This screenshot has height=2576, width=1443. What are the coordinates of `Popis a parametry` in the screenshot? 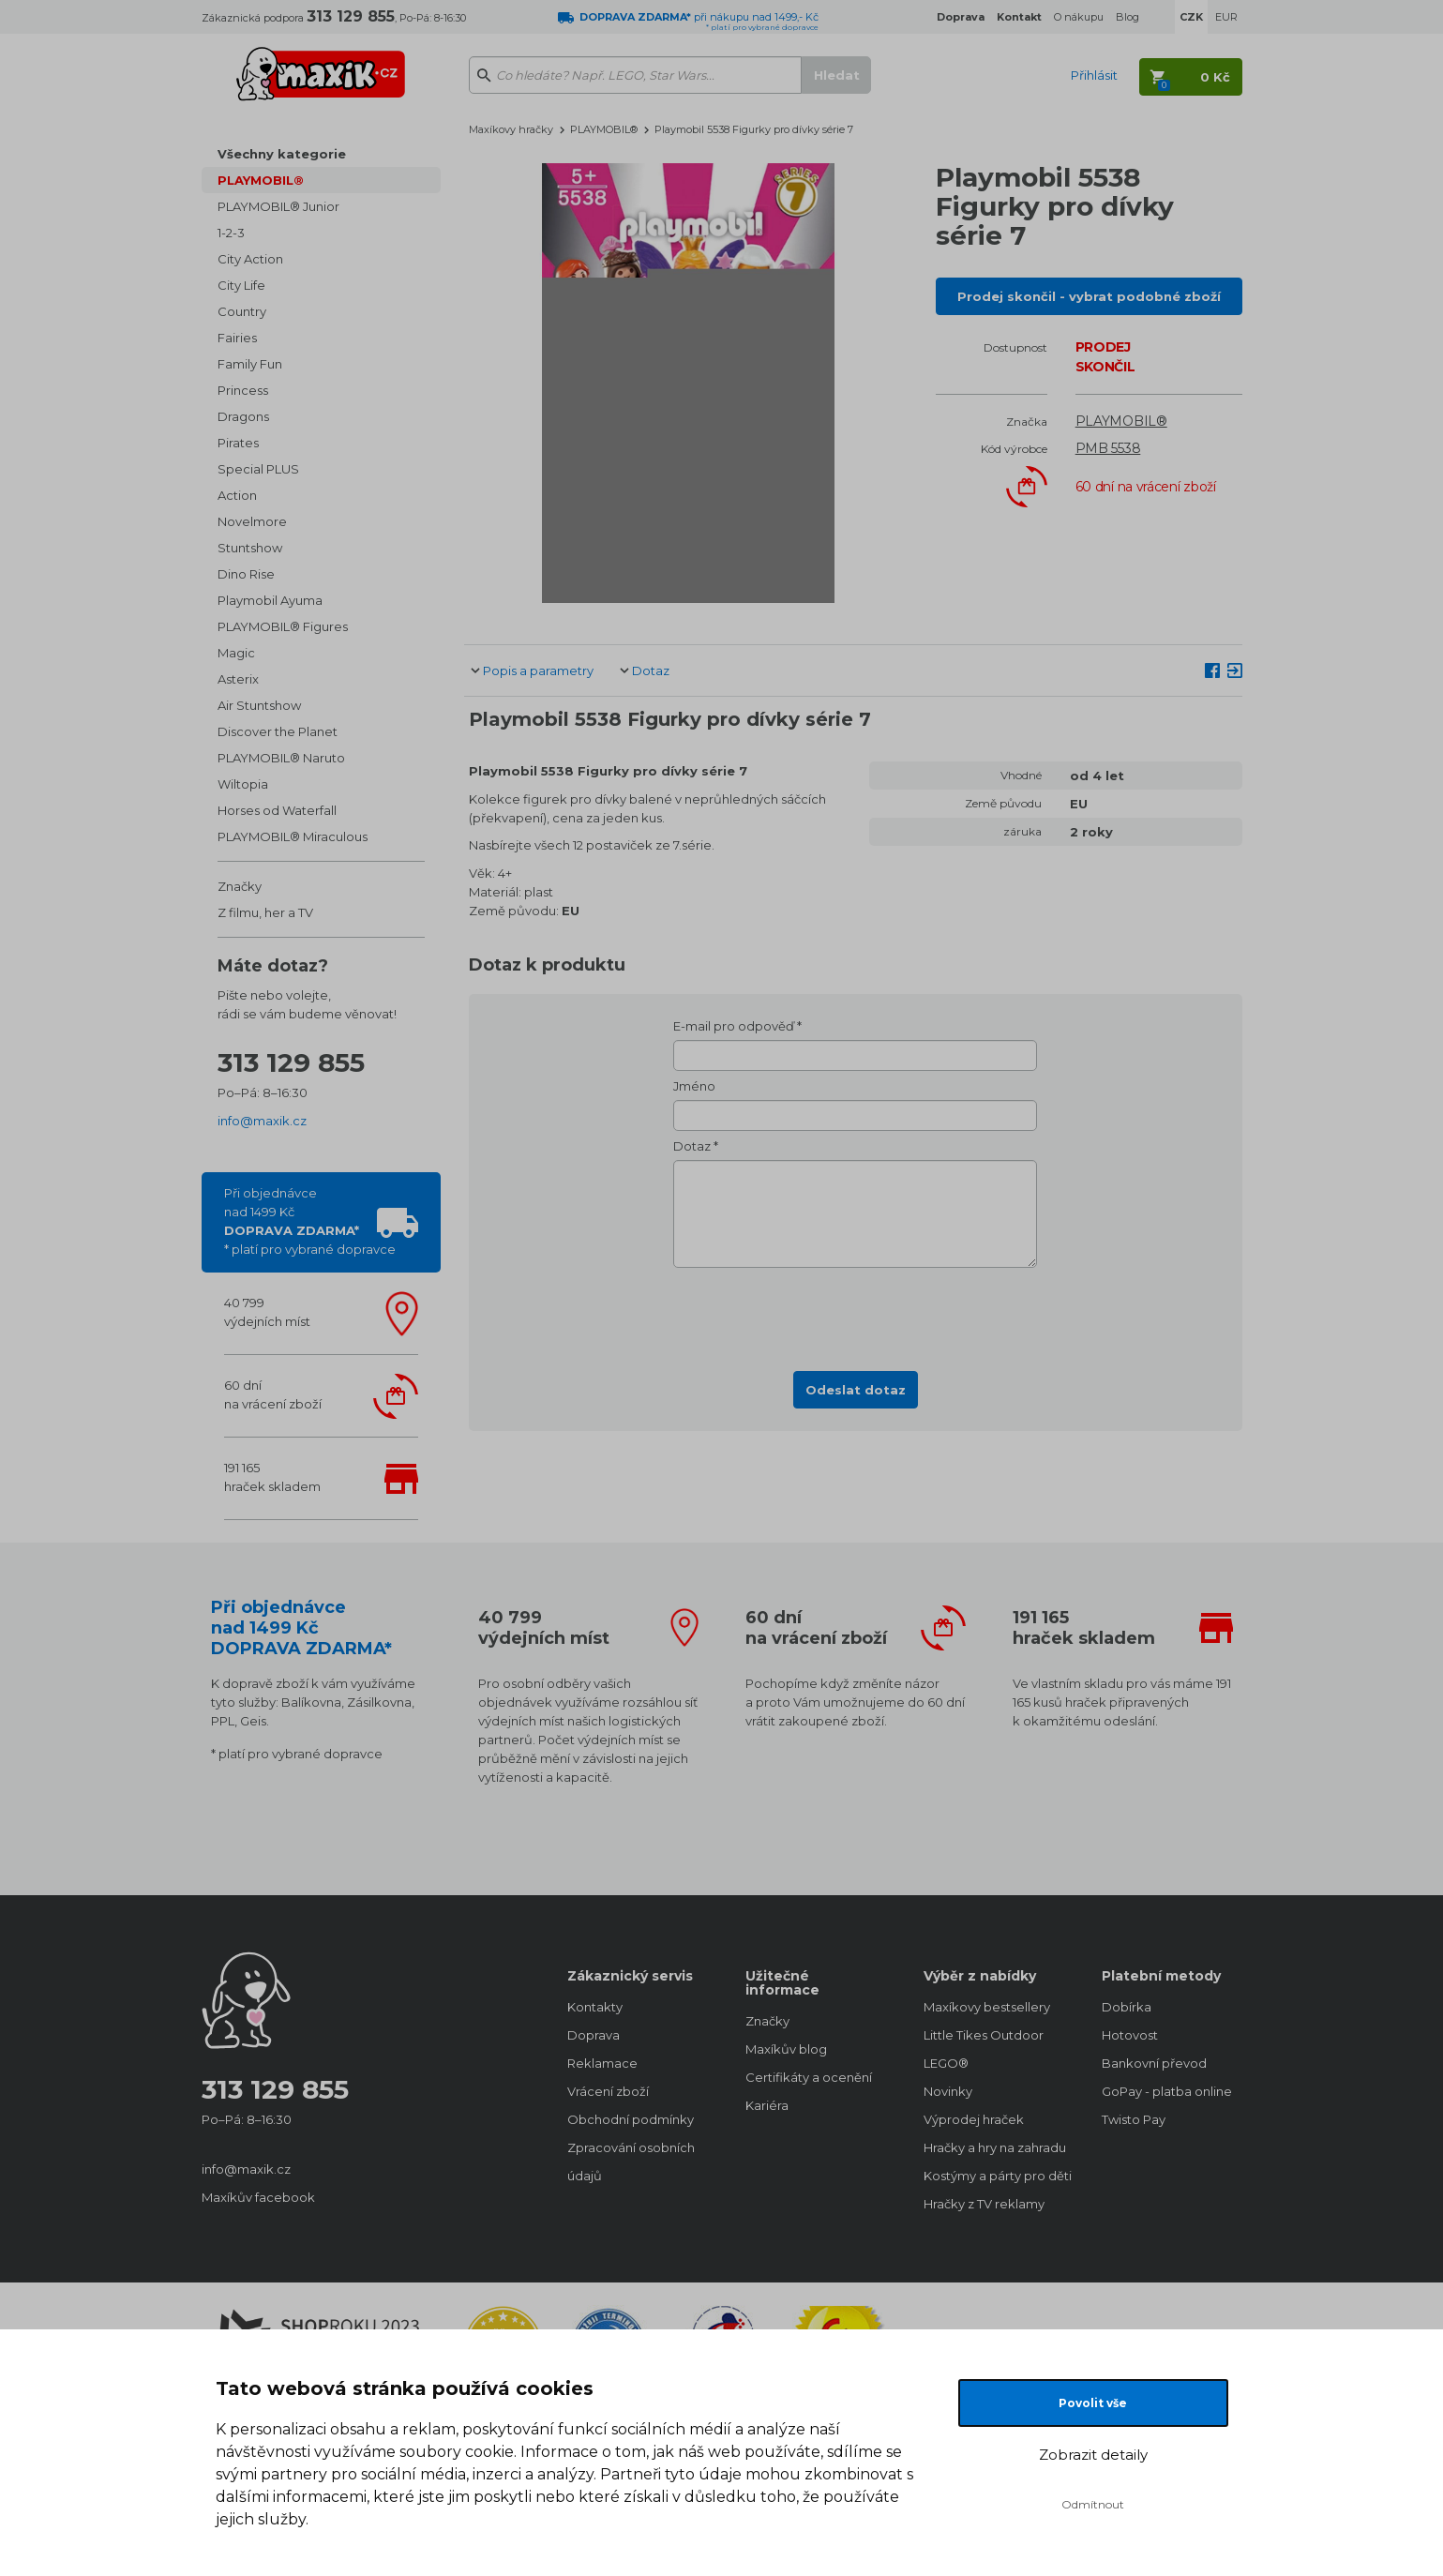 It's located at (538, 670).